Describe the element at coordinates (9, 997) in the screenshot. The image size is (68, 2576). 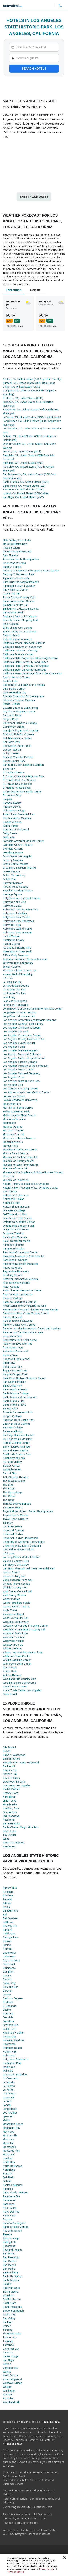
I see `Lake Legg` at that location.